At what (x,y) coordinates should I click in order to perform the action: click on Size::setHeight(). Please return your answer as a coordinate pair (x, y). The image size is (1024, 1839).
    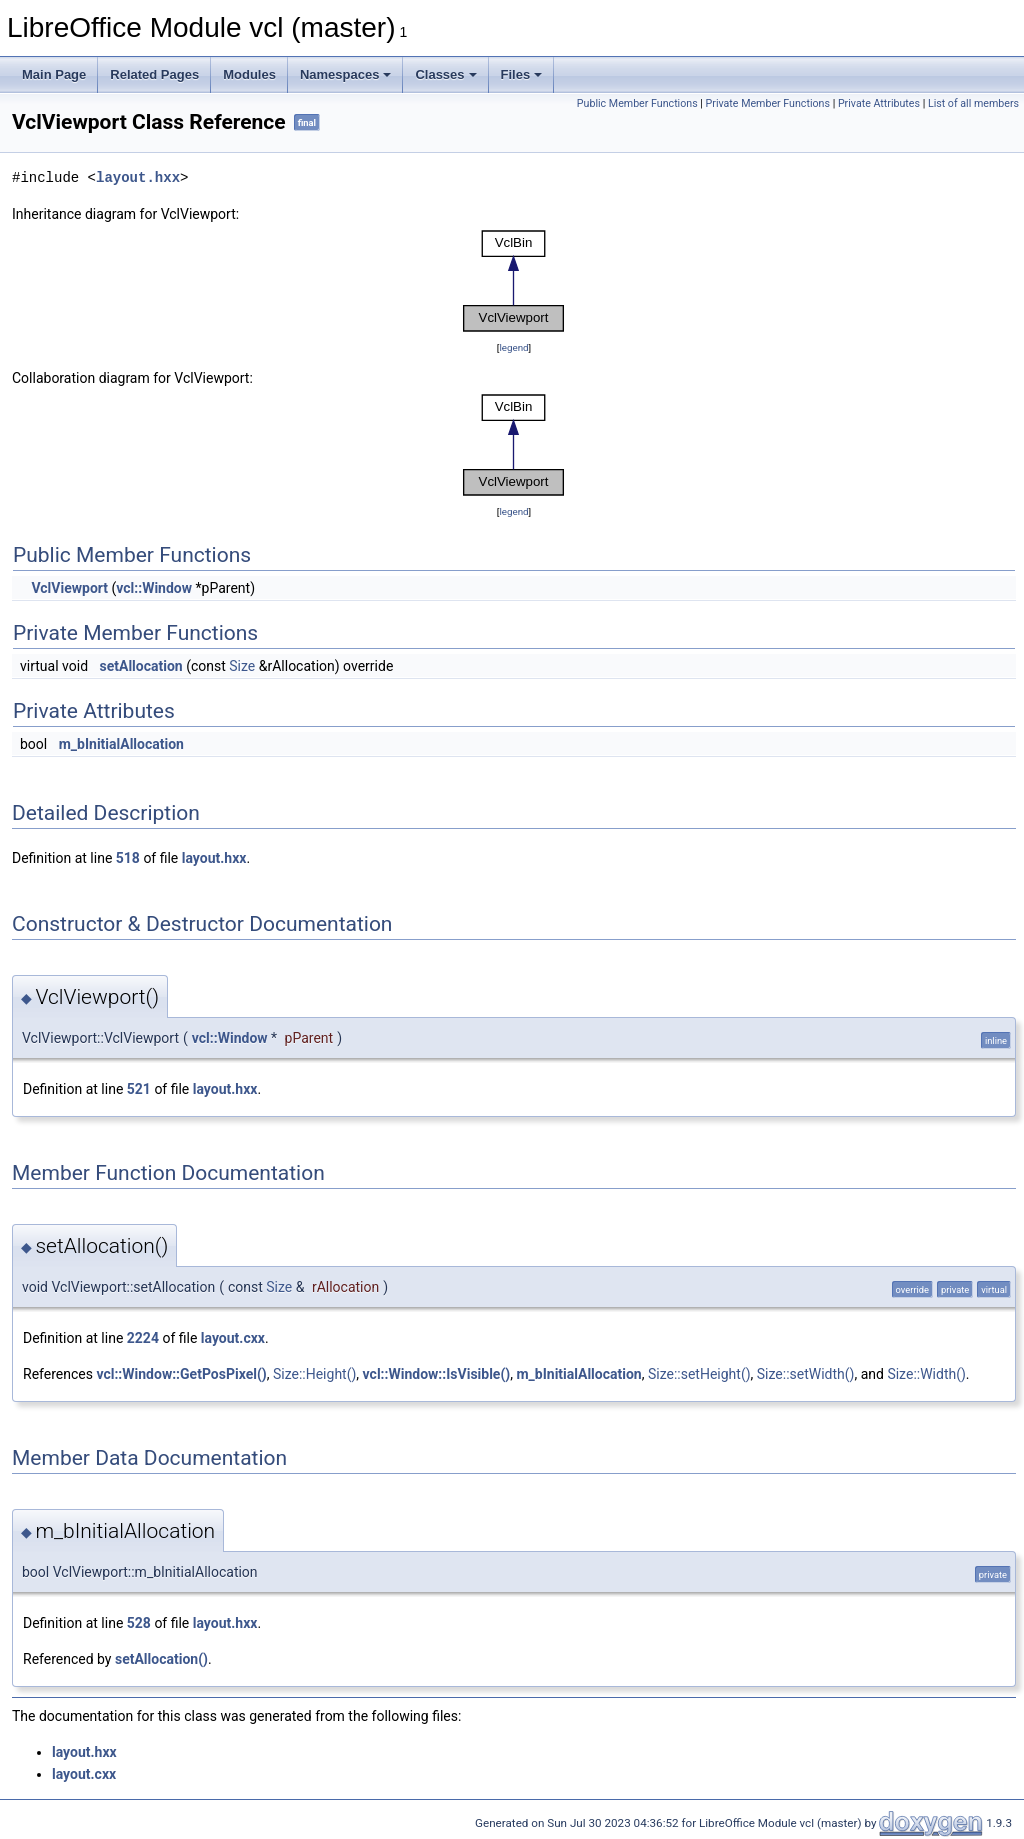
    Looking at the image, I should click on (699, 1374).